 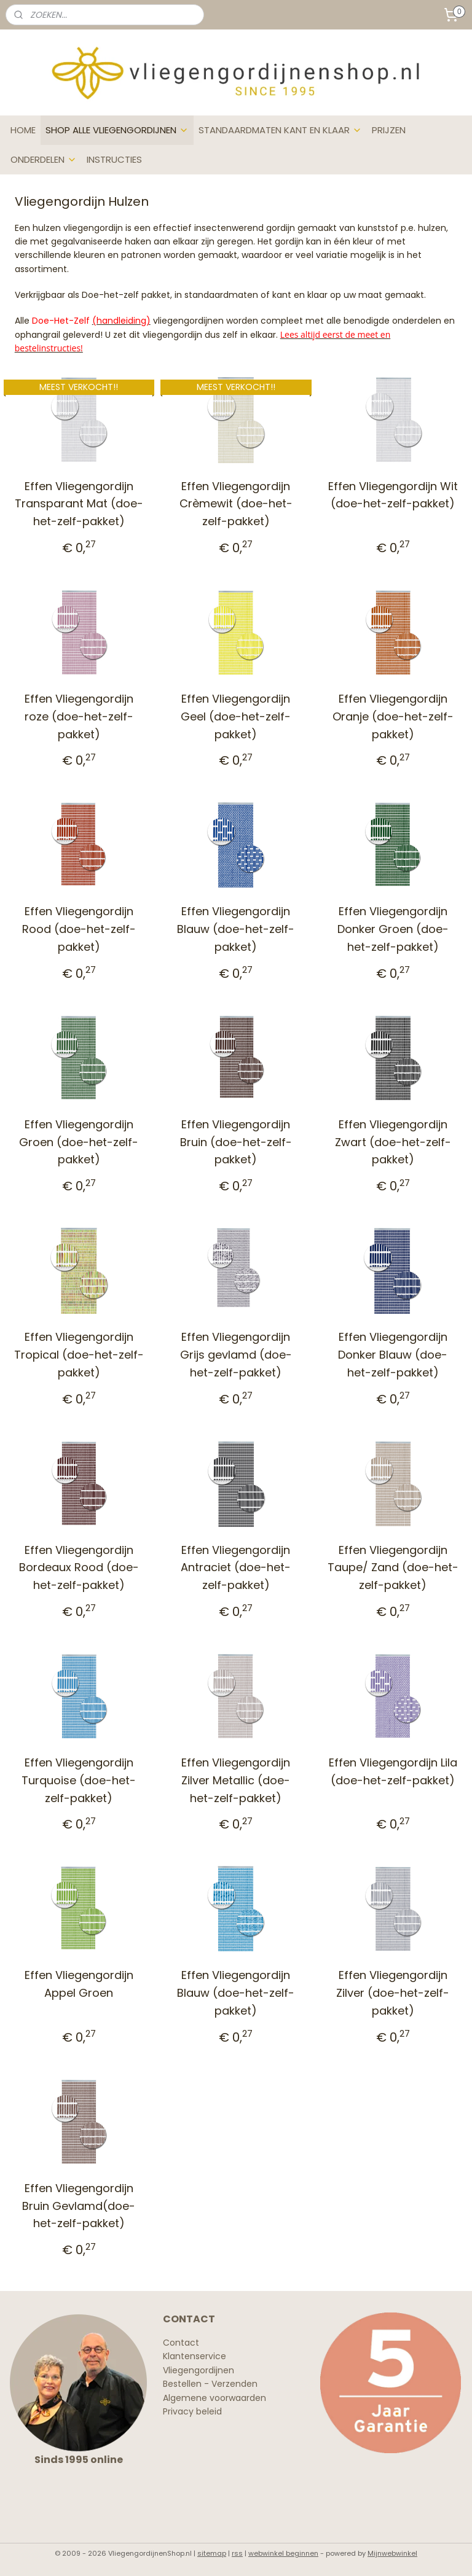 What do you see at coordinates (235, 929) in the screenshot?
I see `Effen Vliegengordijn Blauw (doe-het-zelf-pakket)` at bounding box center [235, 929].